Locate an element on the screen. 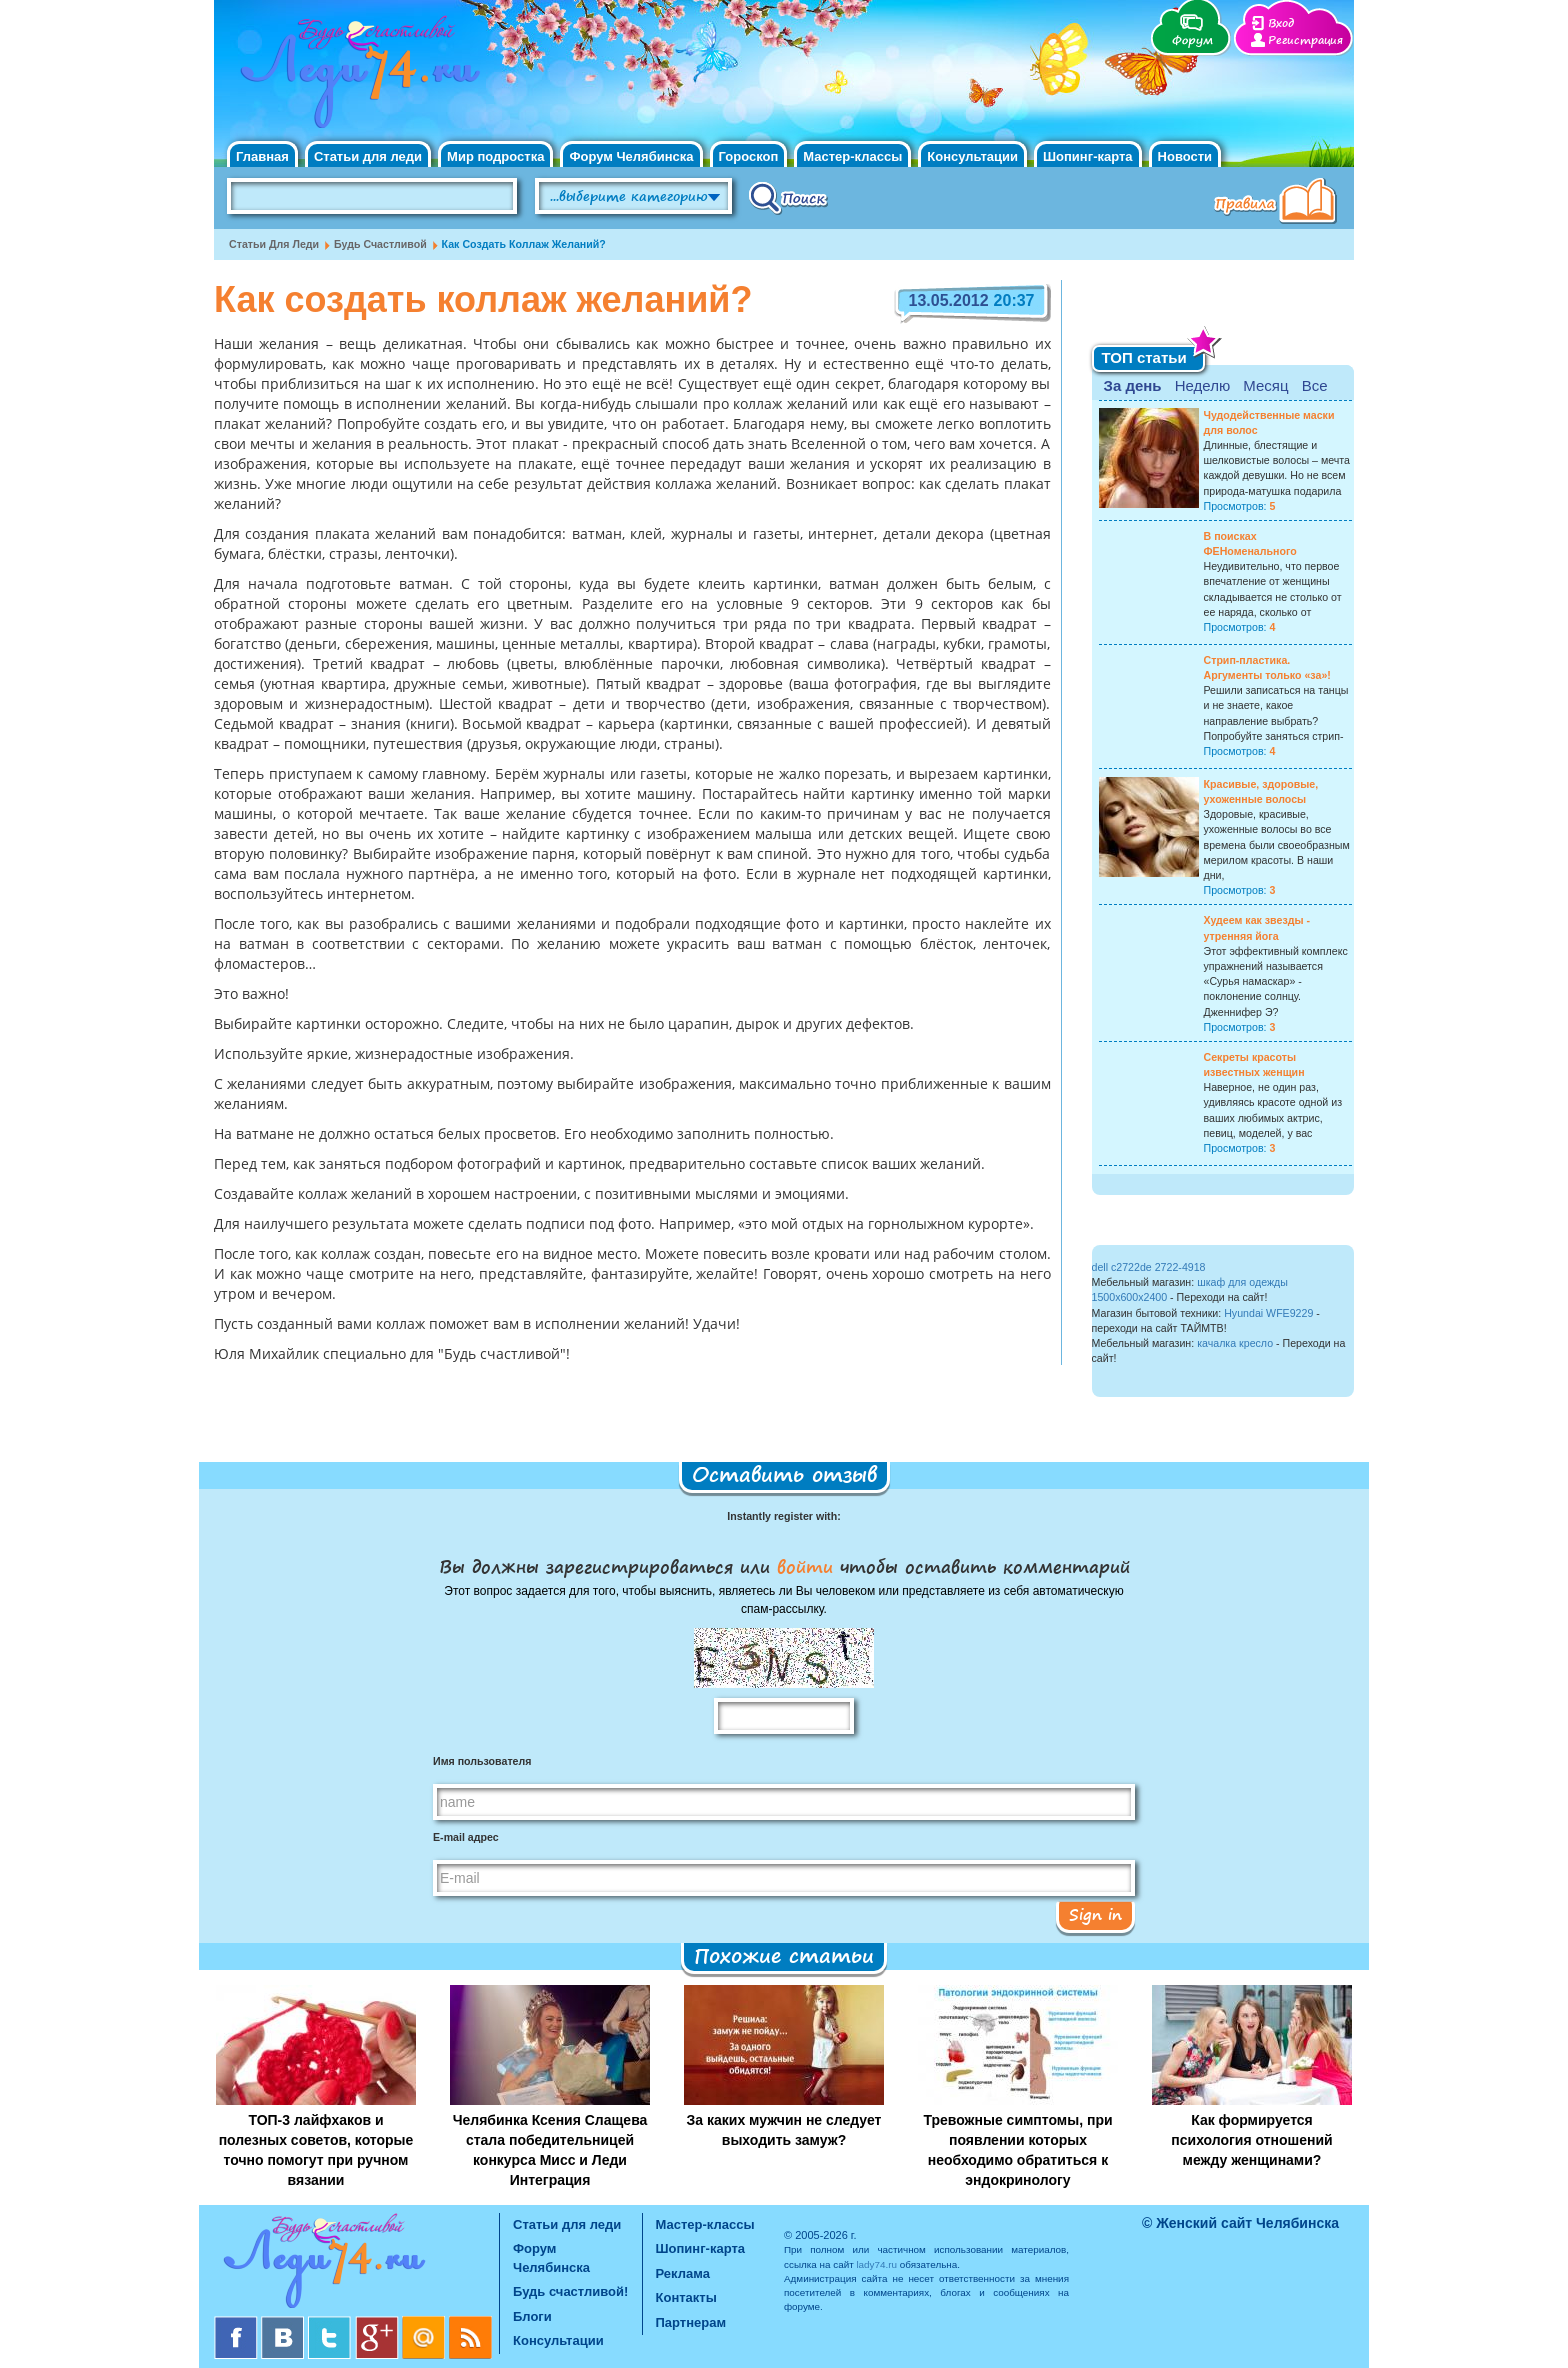 The height and width of the screenshot is (2368, 1568). Как формируется психология отношений между женщинами? is located at coordinates (1251, 2140).